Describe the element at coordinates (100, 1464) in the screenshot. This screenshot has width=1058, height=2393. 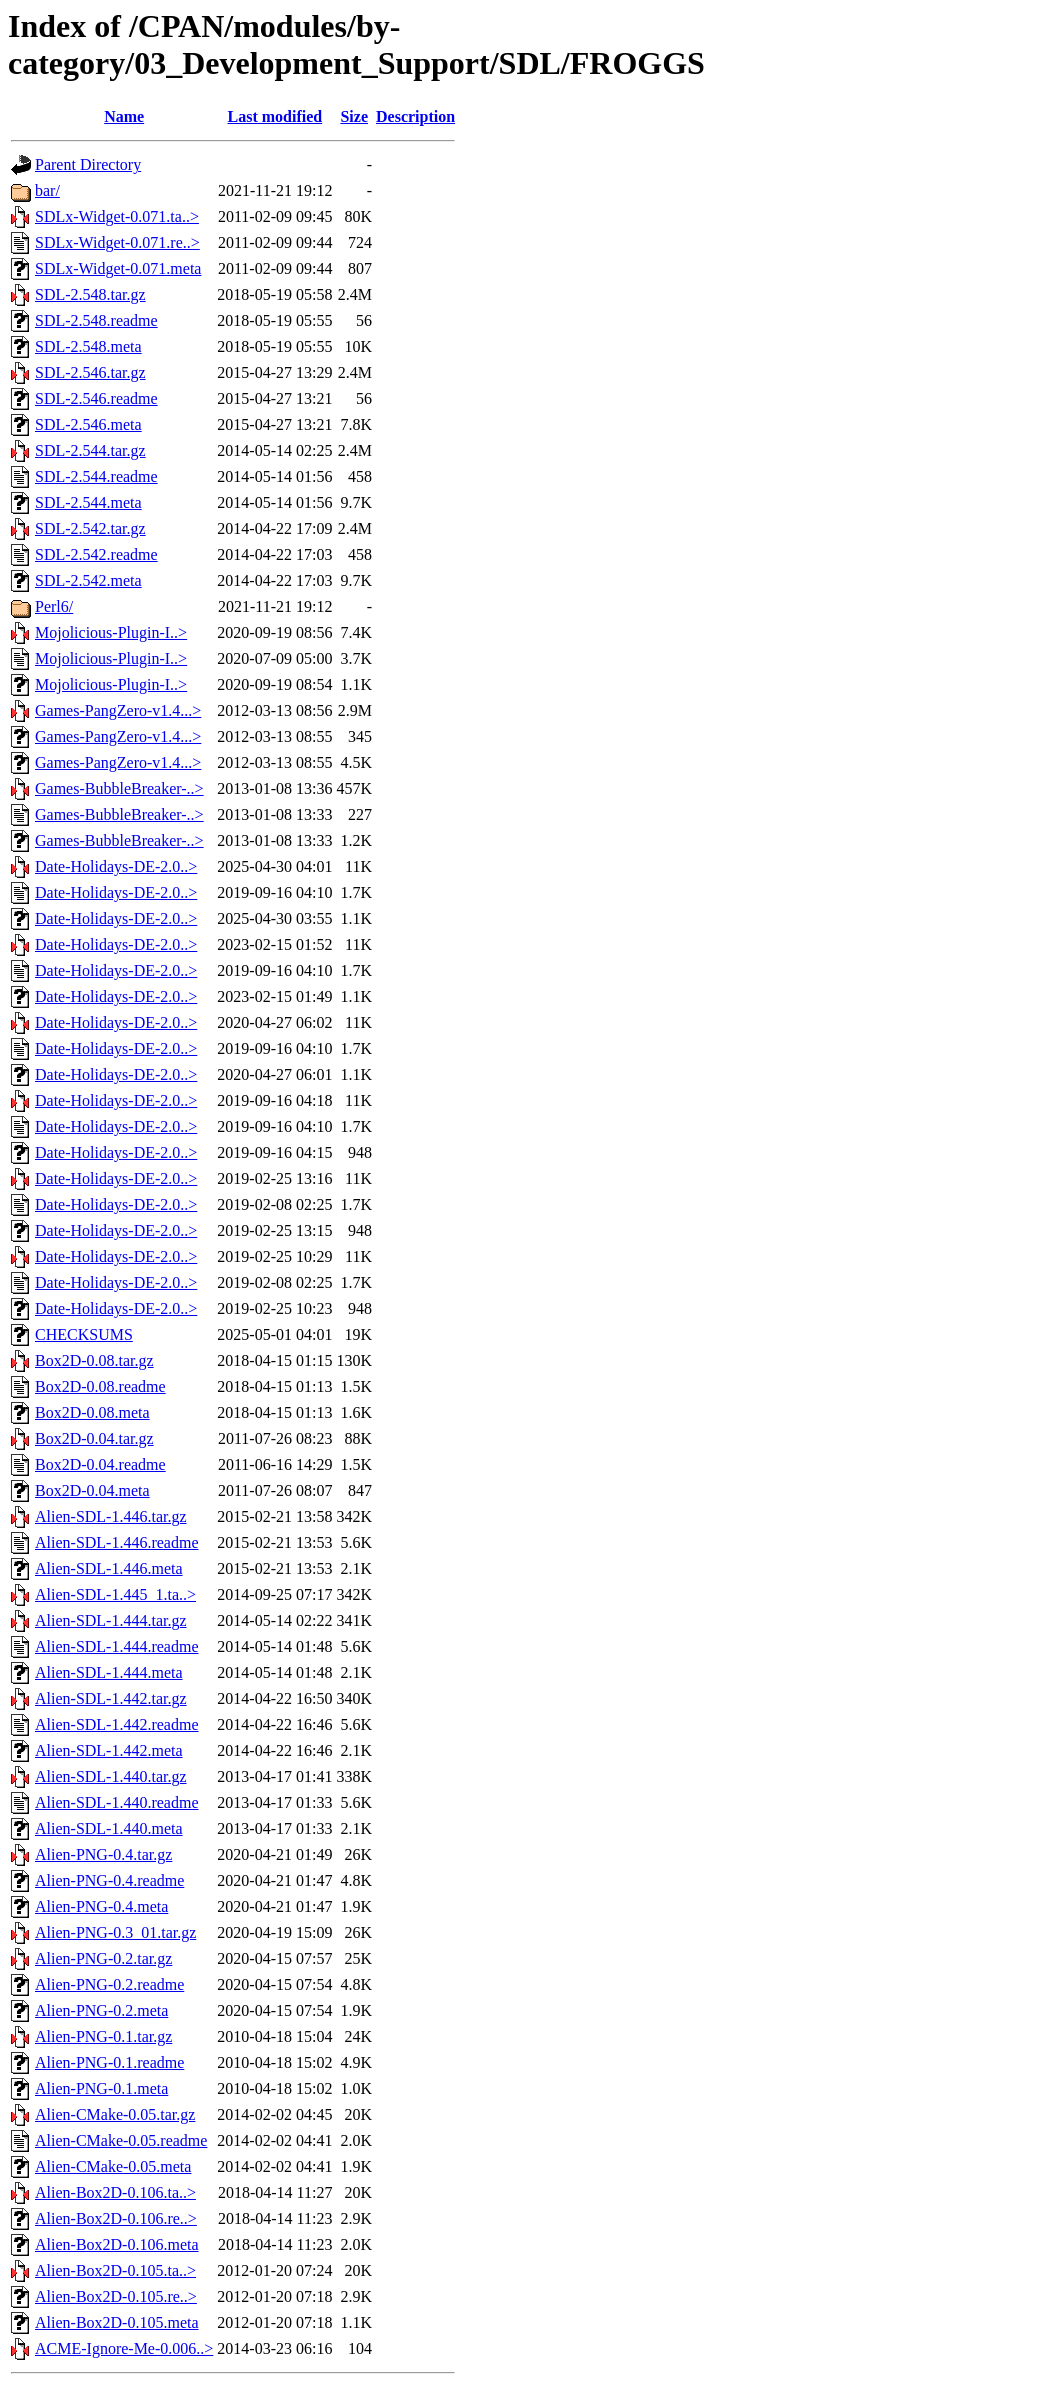
I see `Box2D-0.04.readme` at that location.